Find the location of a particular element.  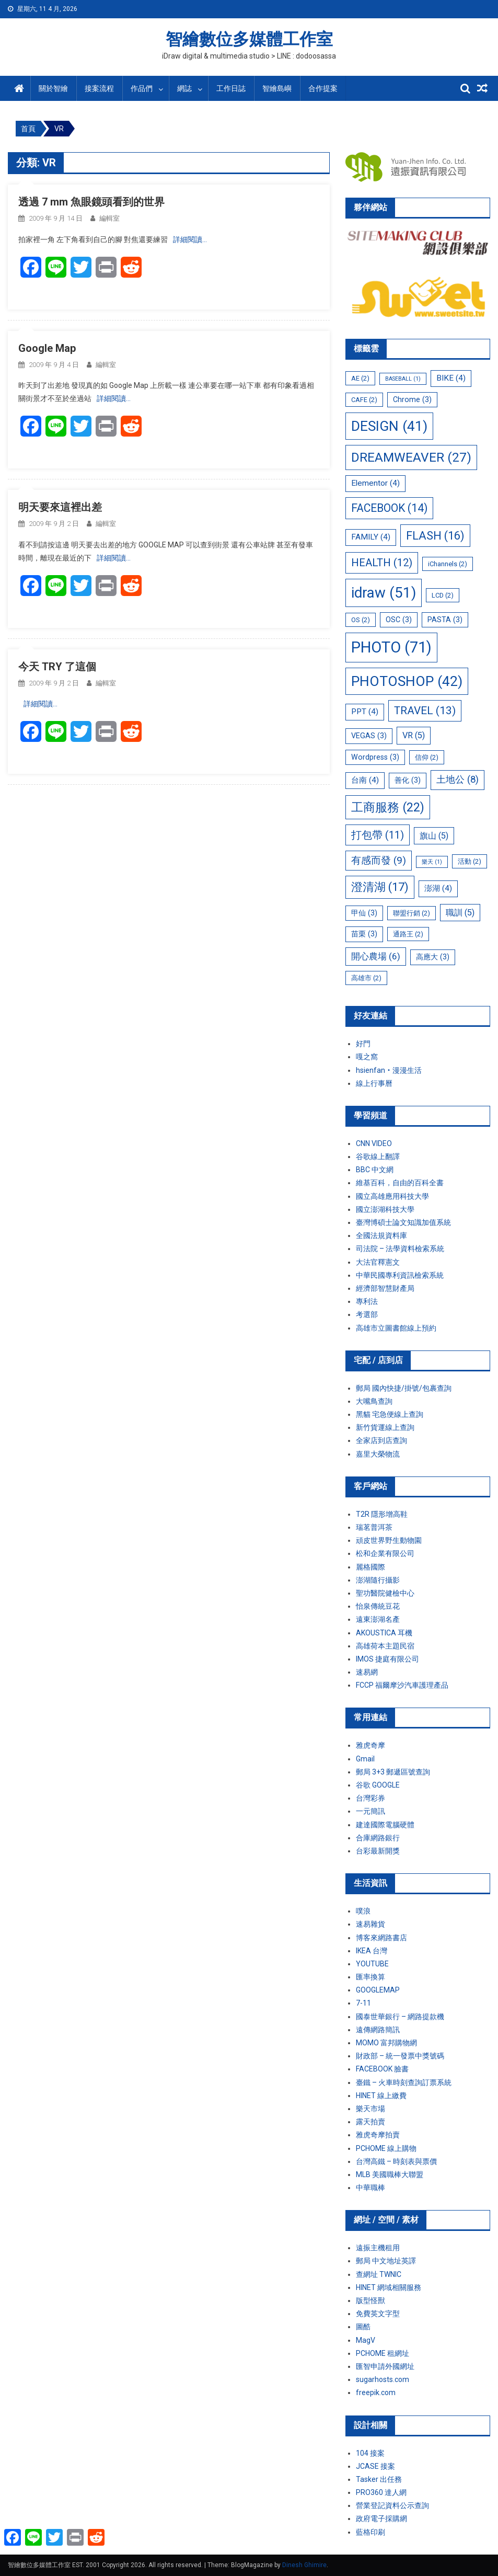

GOOGLEMAP is located at coordinates (378, 1990).